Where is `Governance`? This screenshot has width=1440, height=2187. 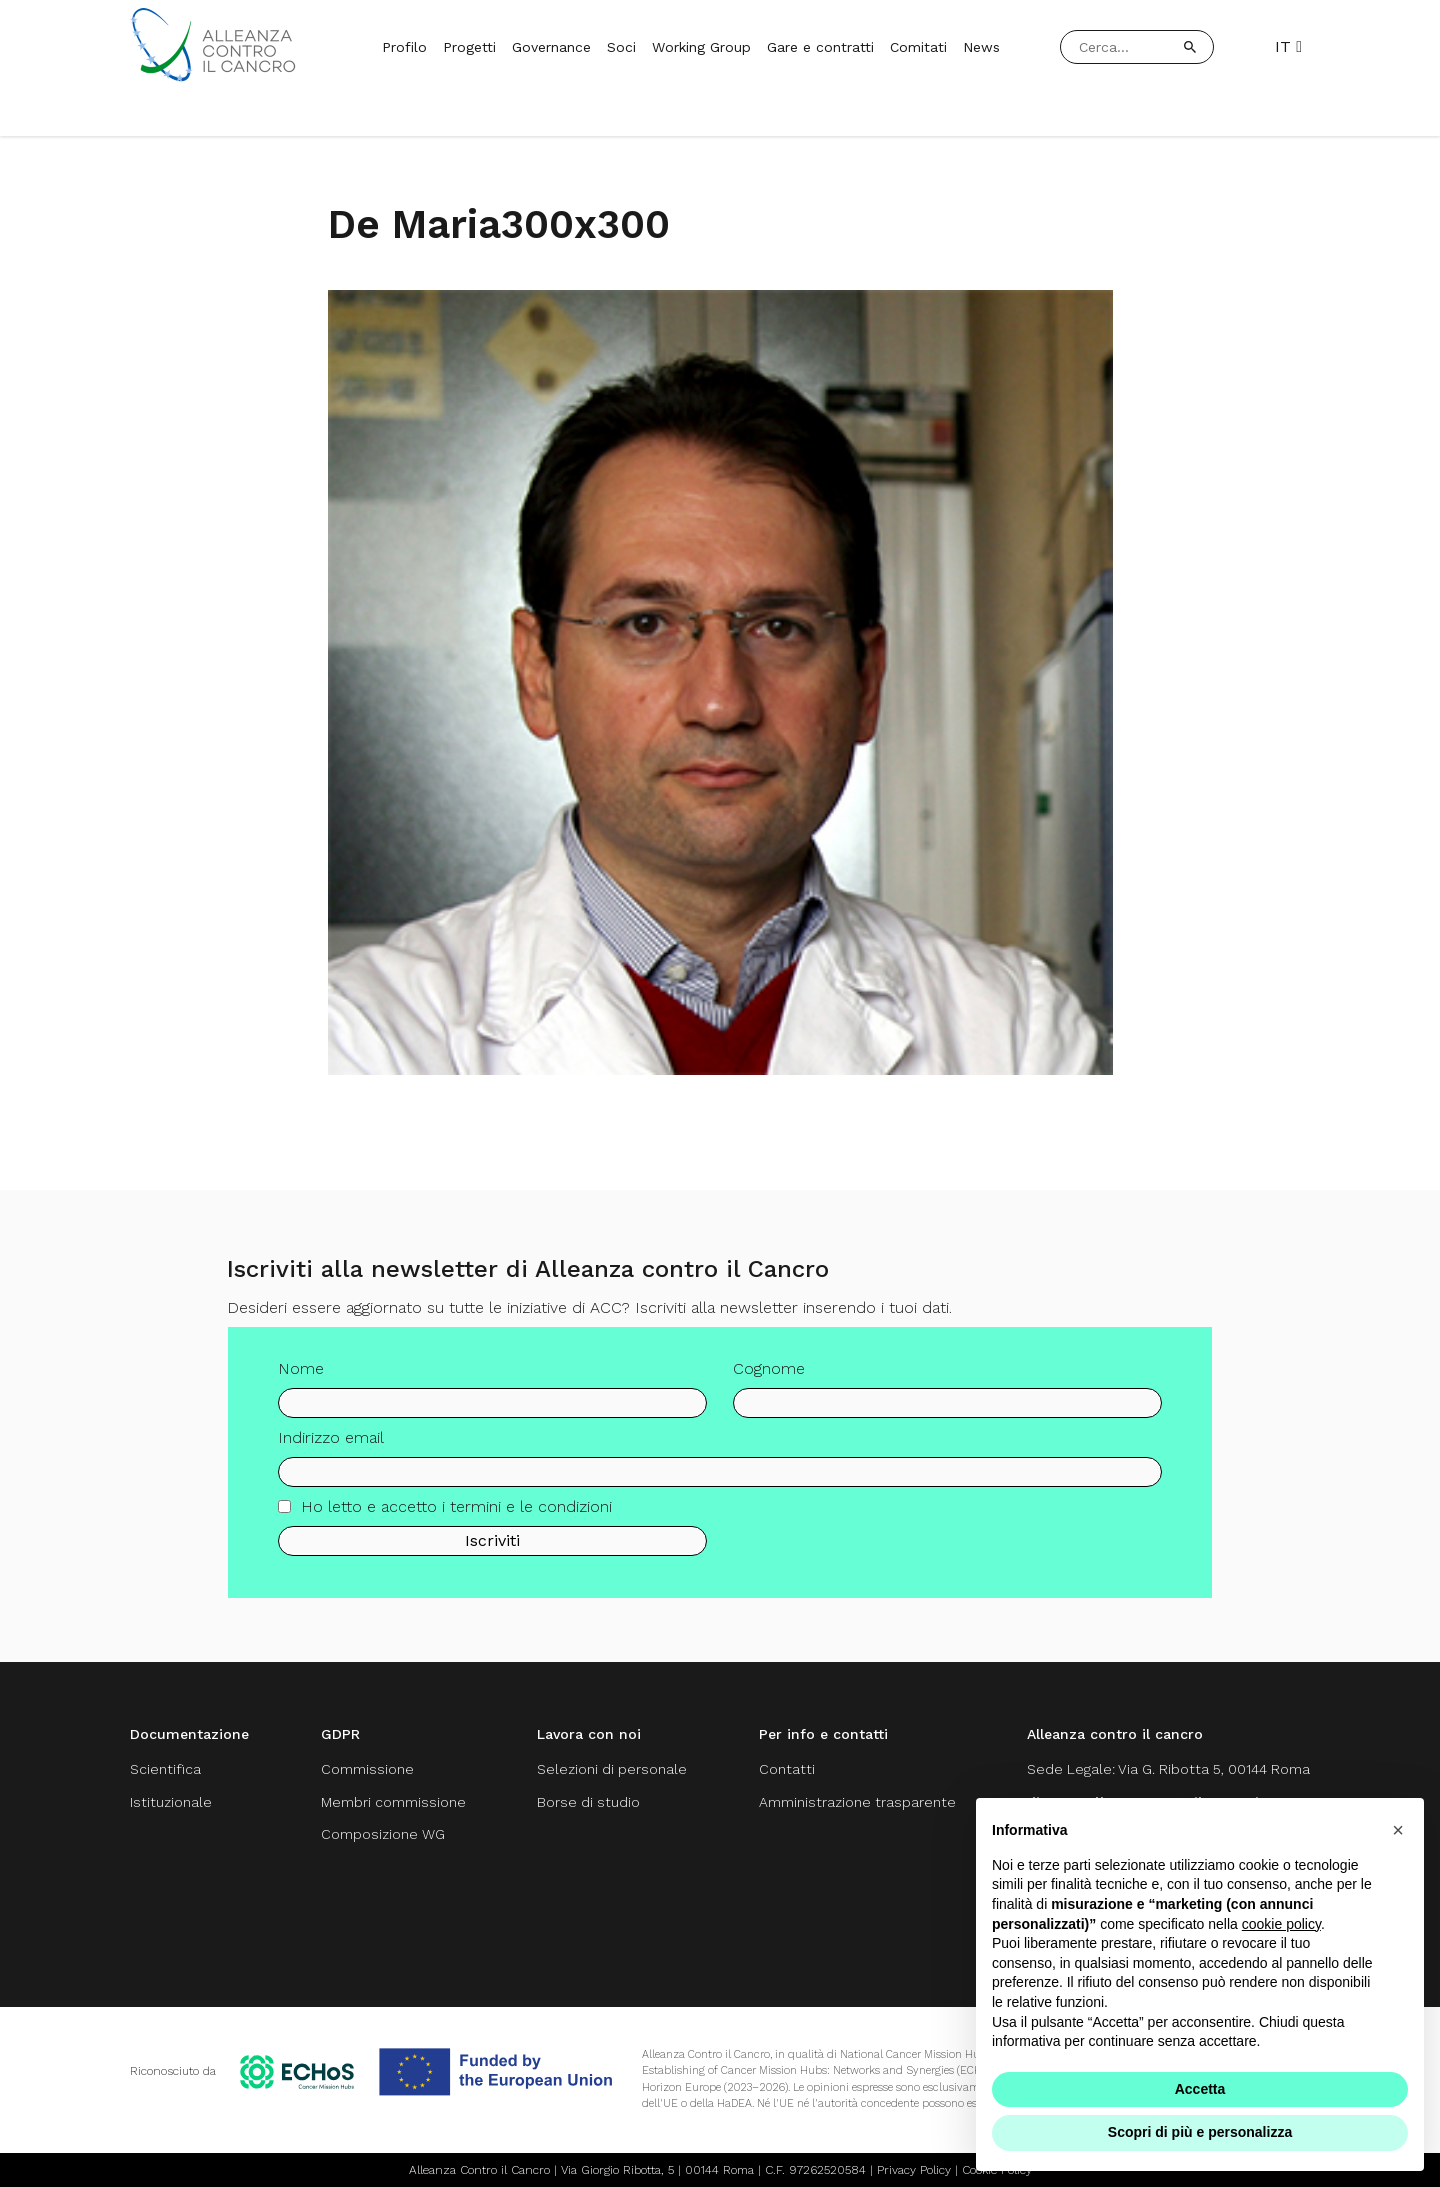
Governance is located at coordinates (551, 47).